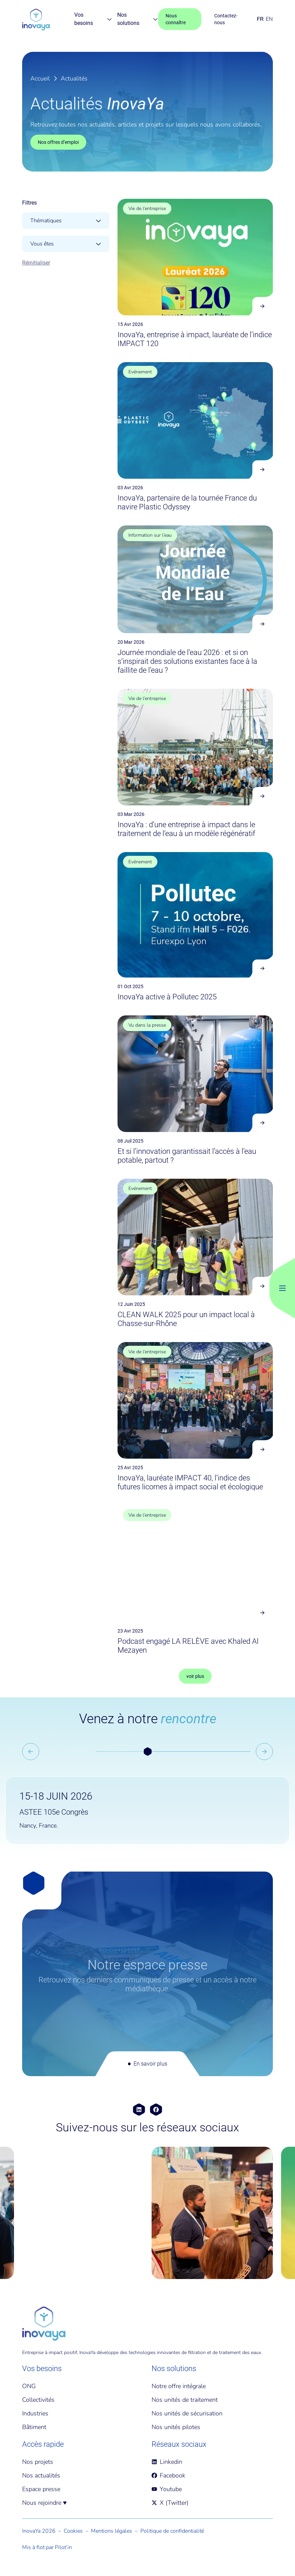 The width and height of the screenshot is (295, 2576). I want to click on Nos actualités, so click(41, 2475).